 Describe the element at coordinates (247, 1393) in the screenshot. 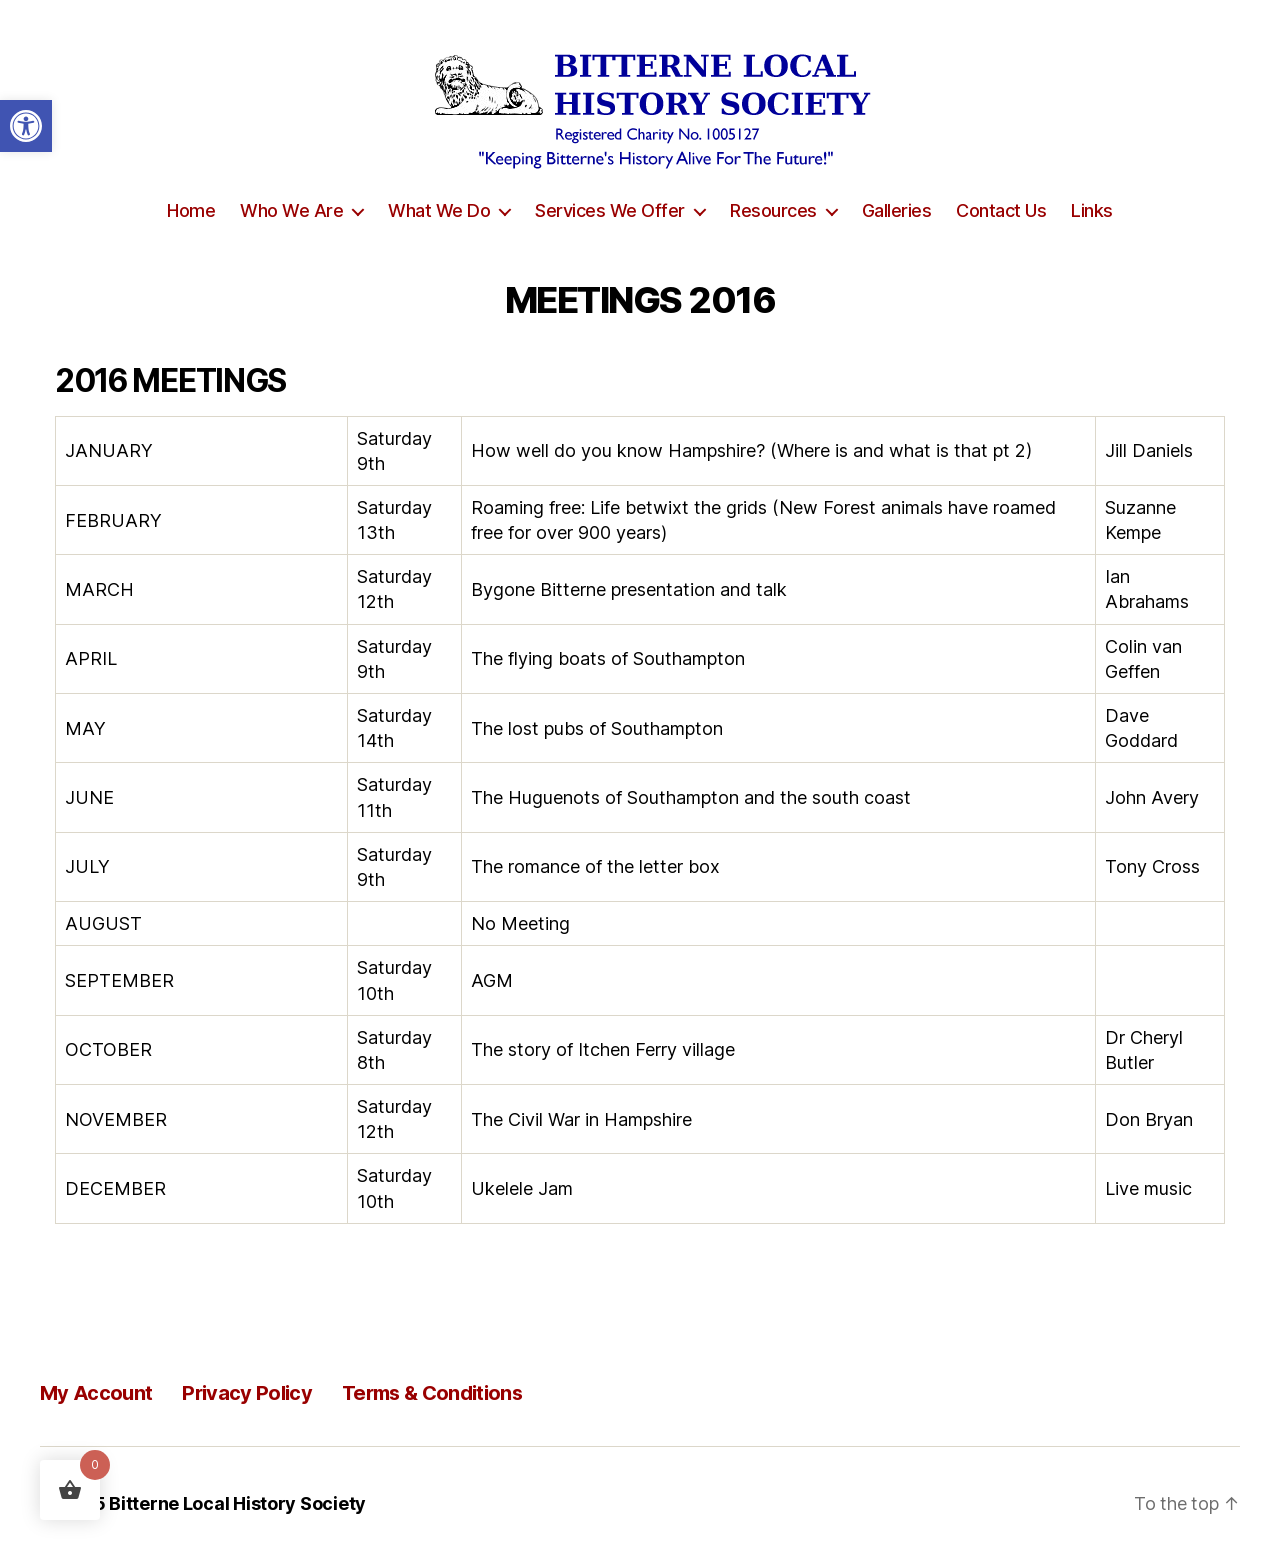

I see `Privacy Policy` at that location.